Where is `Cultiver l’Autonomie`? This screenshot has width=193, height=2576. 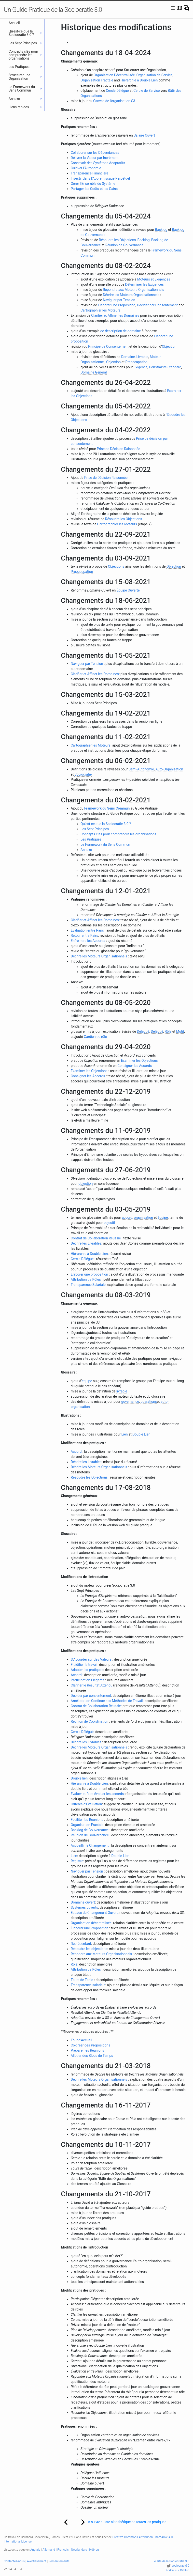 Cultiver l’Autonomie is located at coordinates (86, 168).